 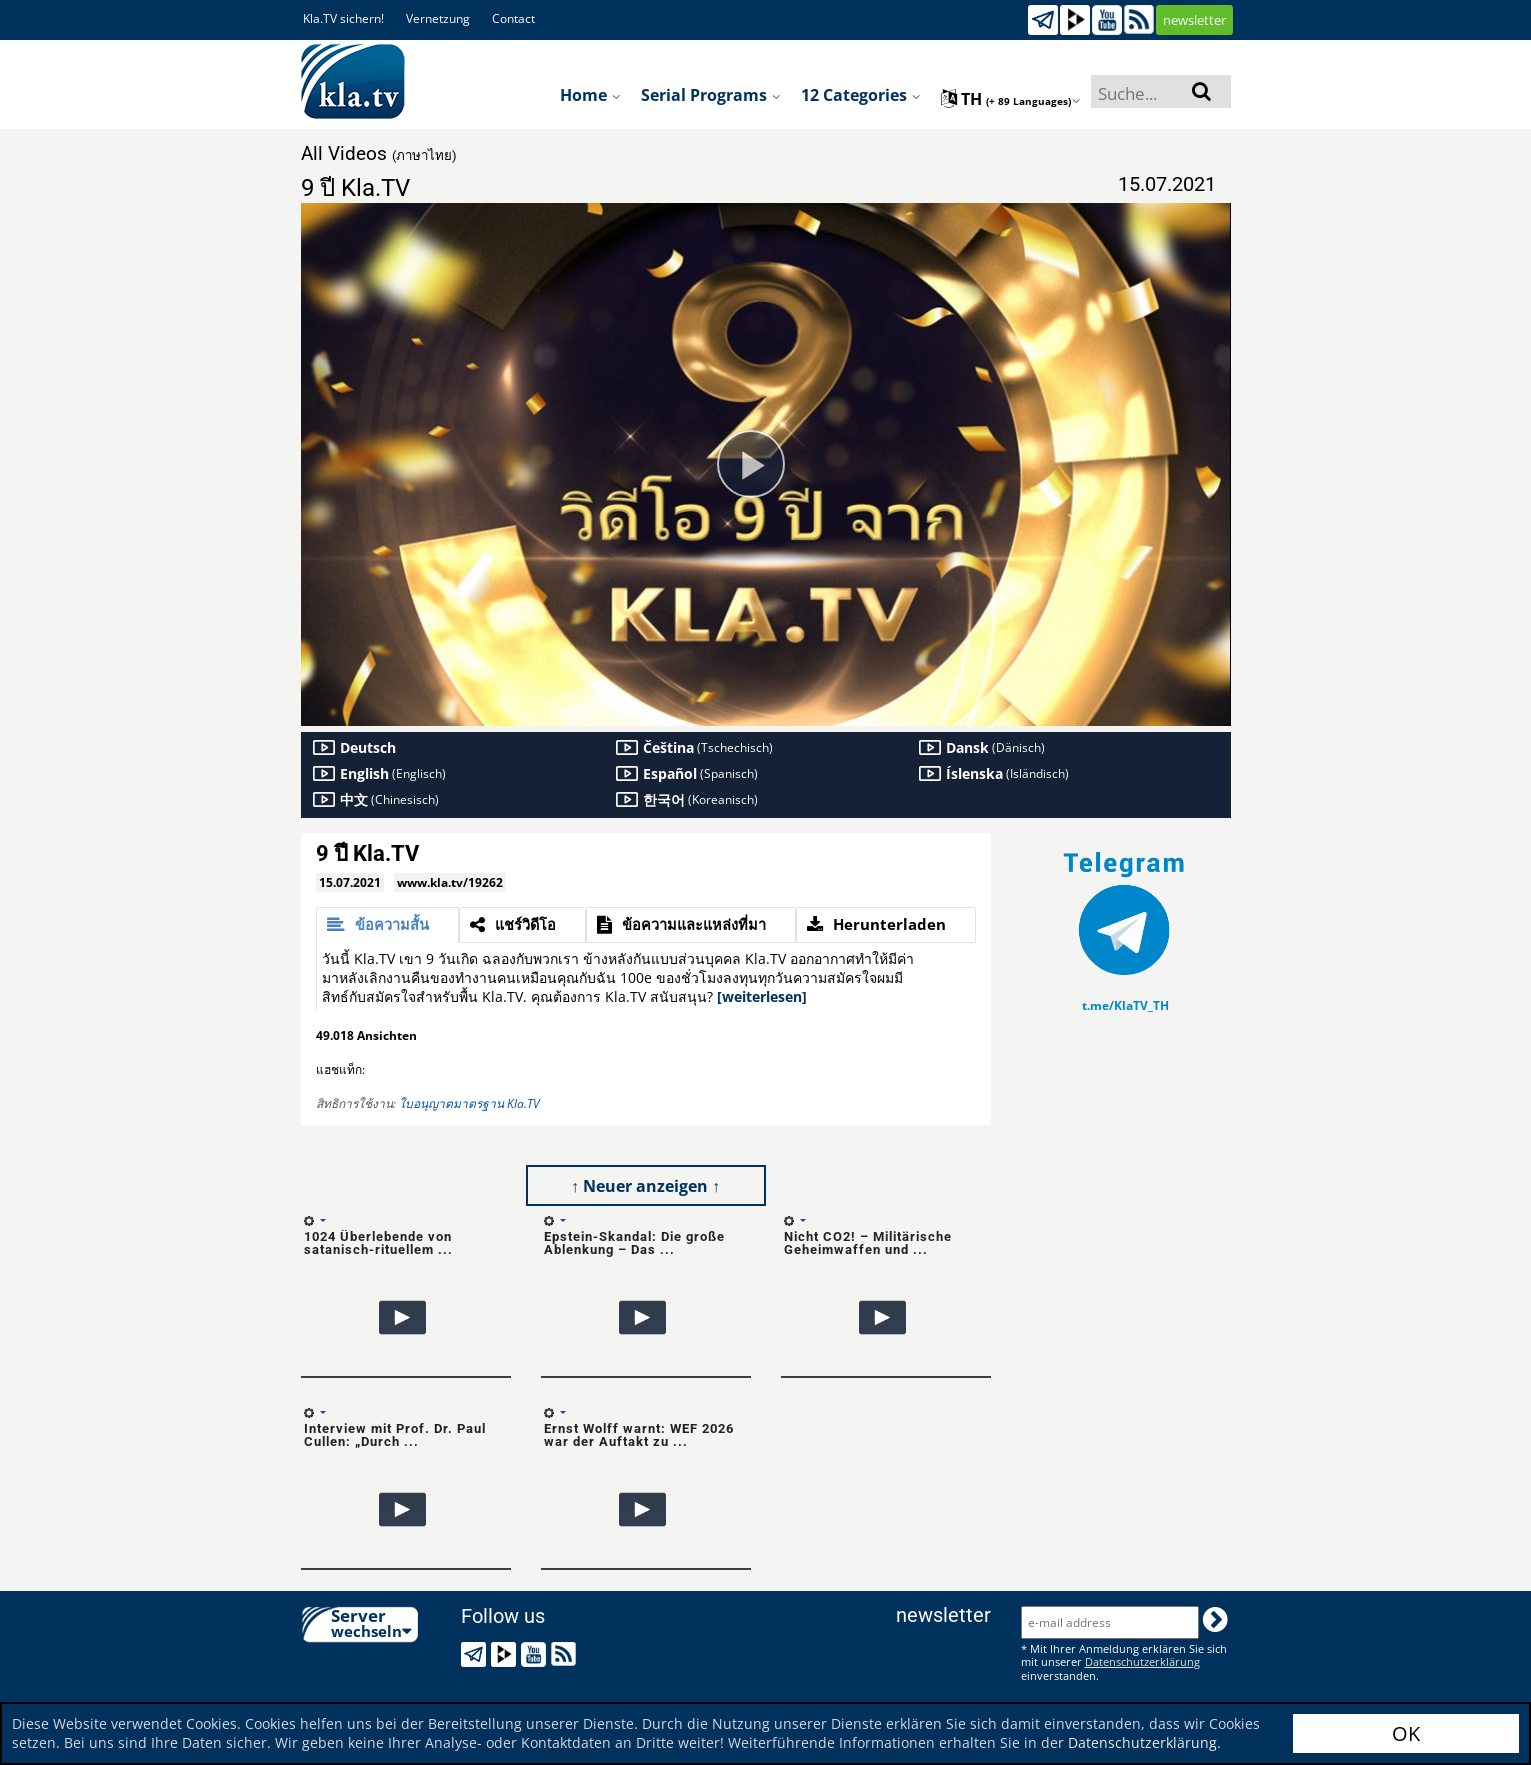 What do you see at coordinates (861, 95) in the screenshot?
I see `12 Categories` at bounding box center [861, 95].